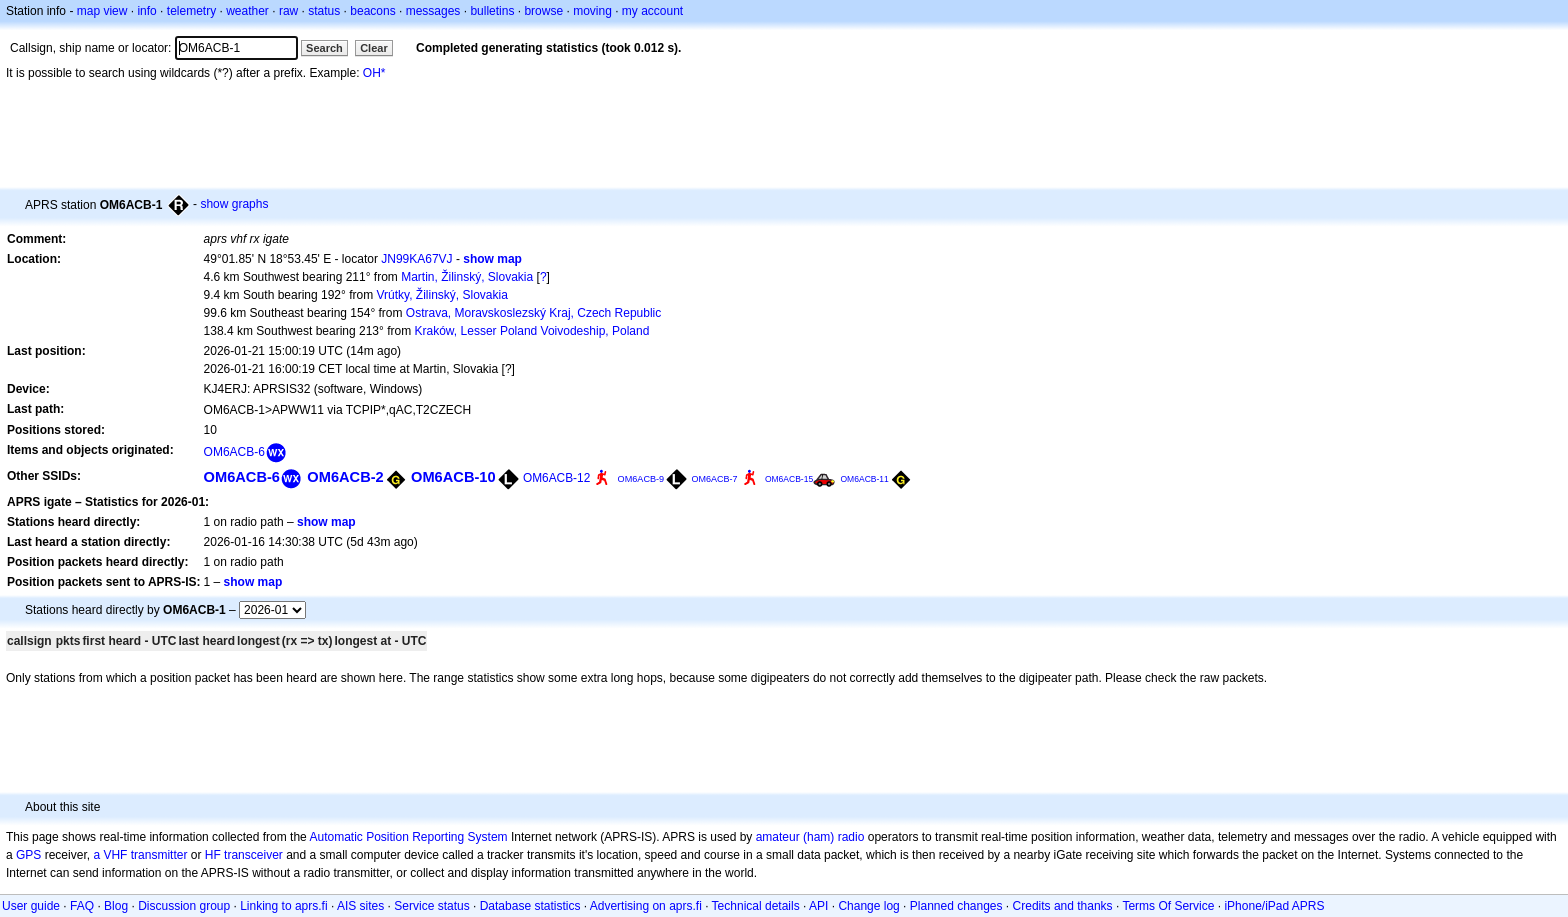  I want to click on info, so click(146, 11).